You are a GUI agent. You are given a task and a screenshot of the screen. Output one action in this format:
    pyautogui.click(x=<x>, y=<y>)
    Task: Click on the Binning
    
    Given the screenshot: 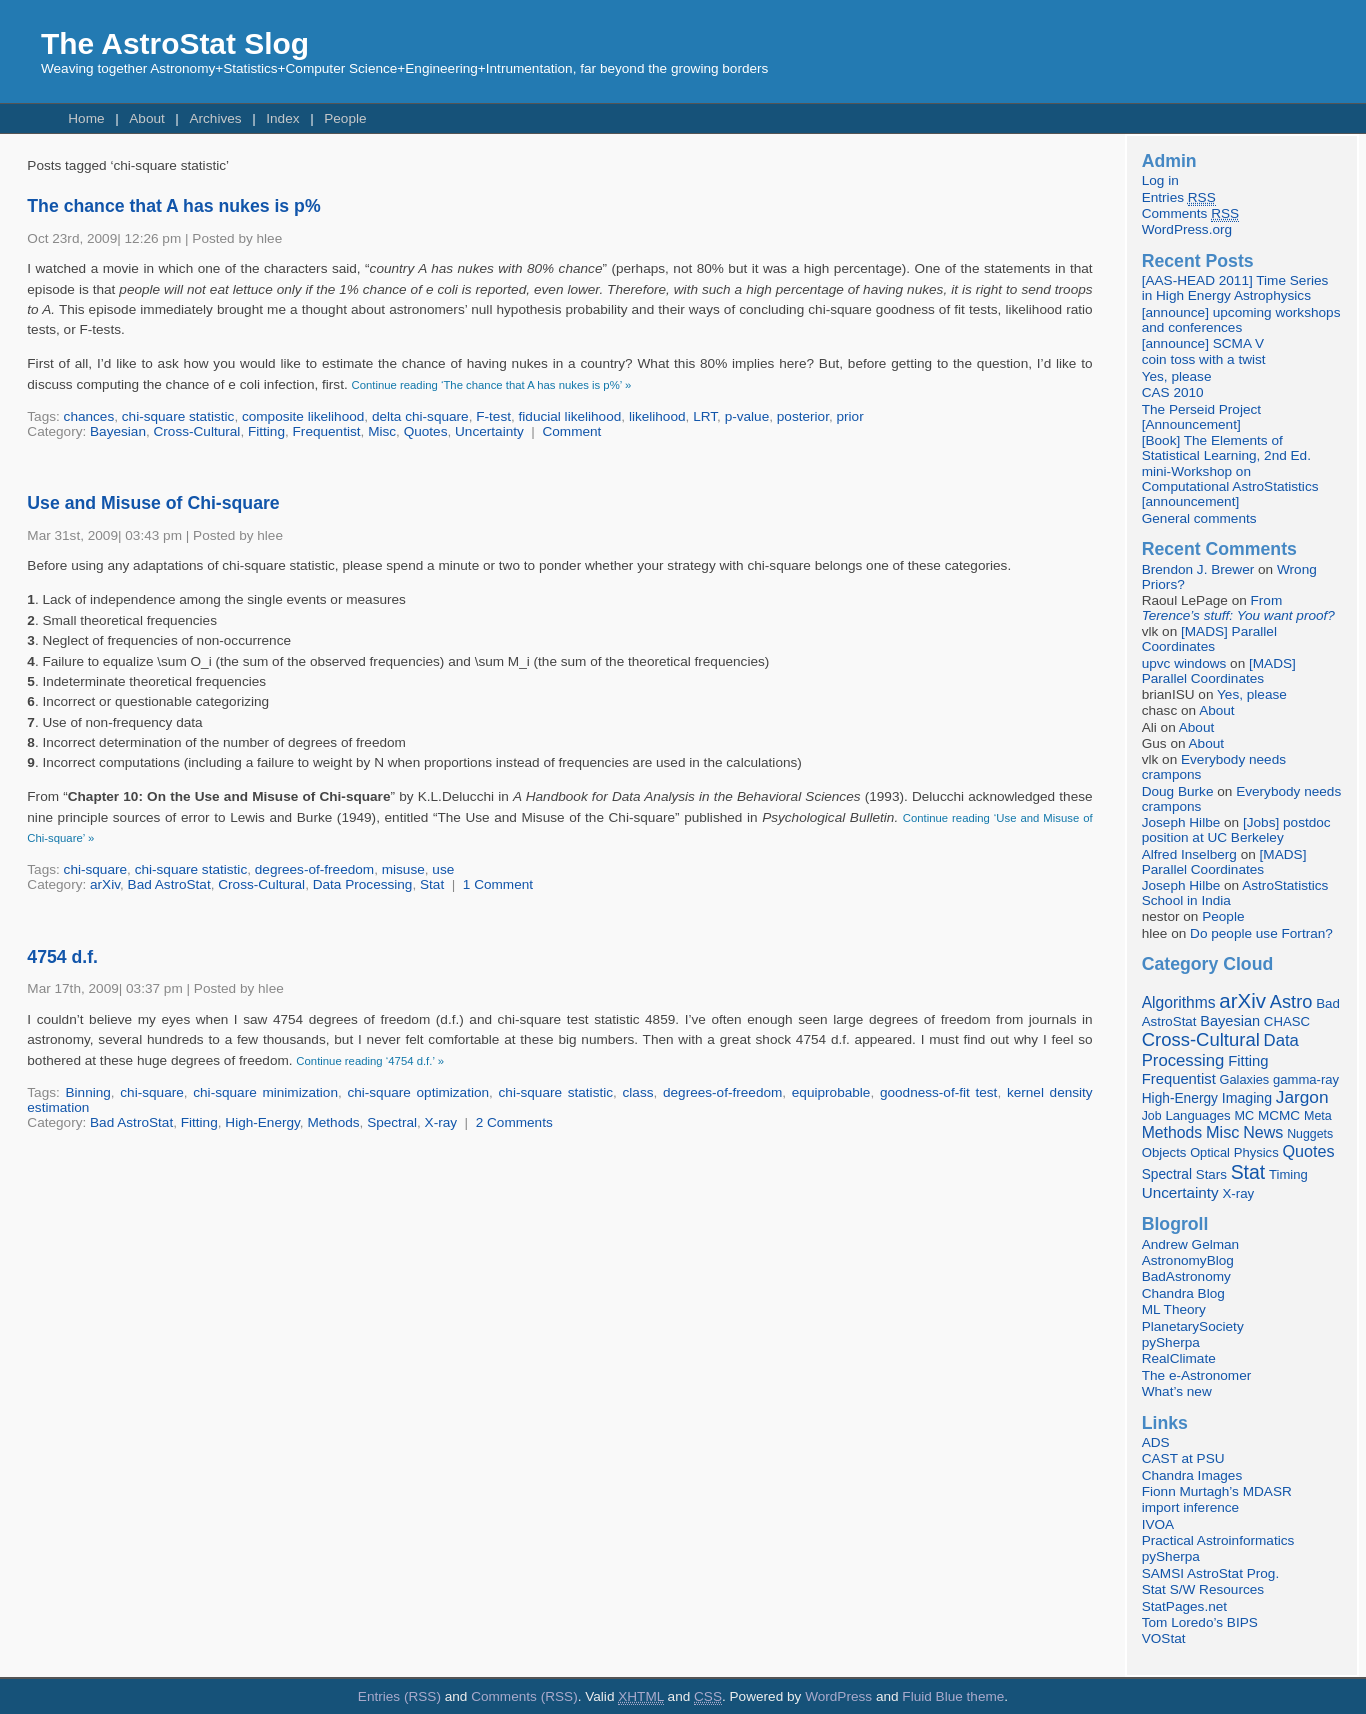 What is the action you would take?
    pyautogui.click(x=87, y=1092)
    